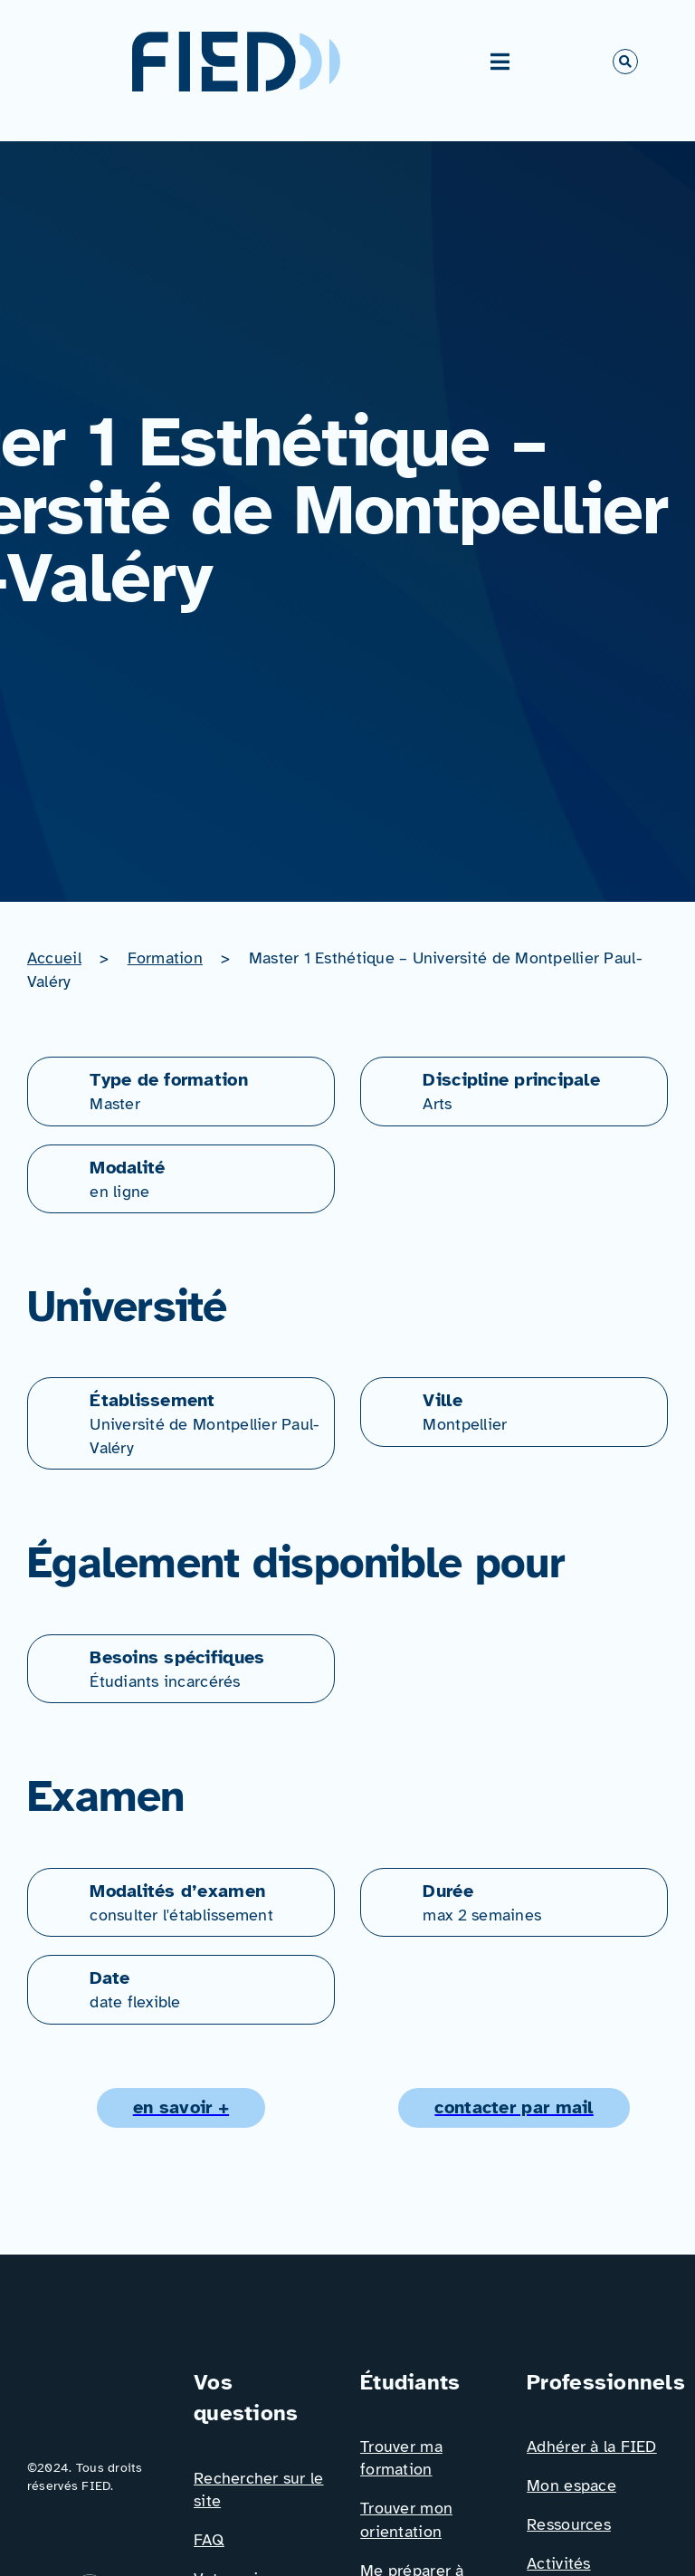 This screenshot has width=695, height=2576. Describe the element at coordinates (571, 2485) in the screenshot. I see `Mon espace` at that location.